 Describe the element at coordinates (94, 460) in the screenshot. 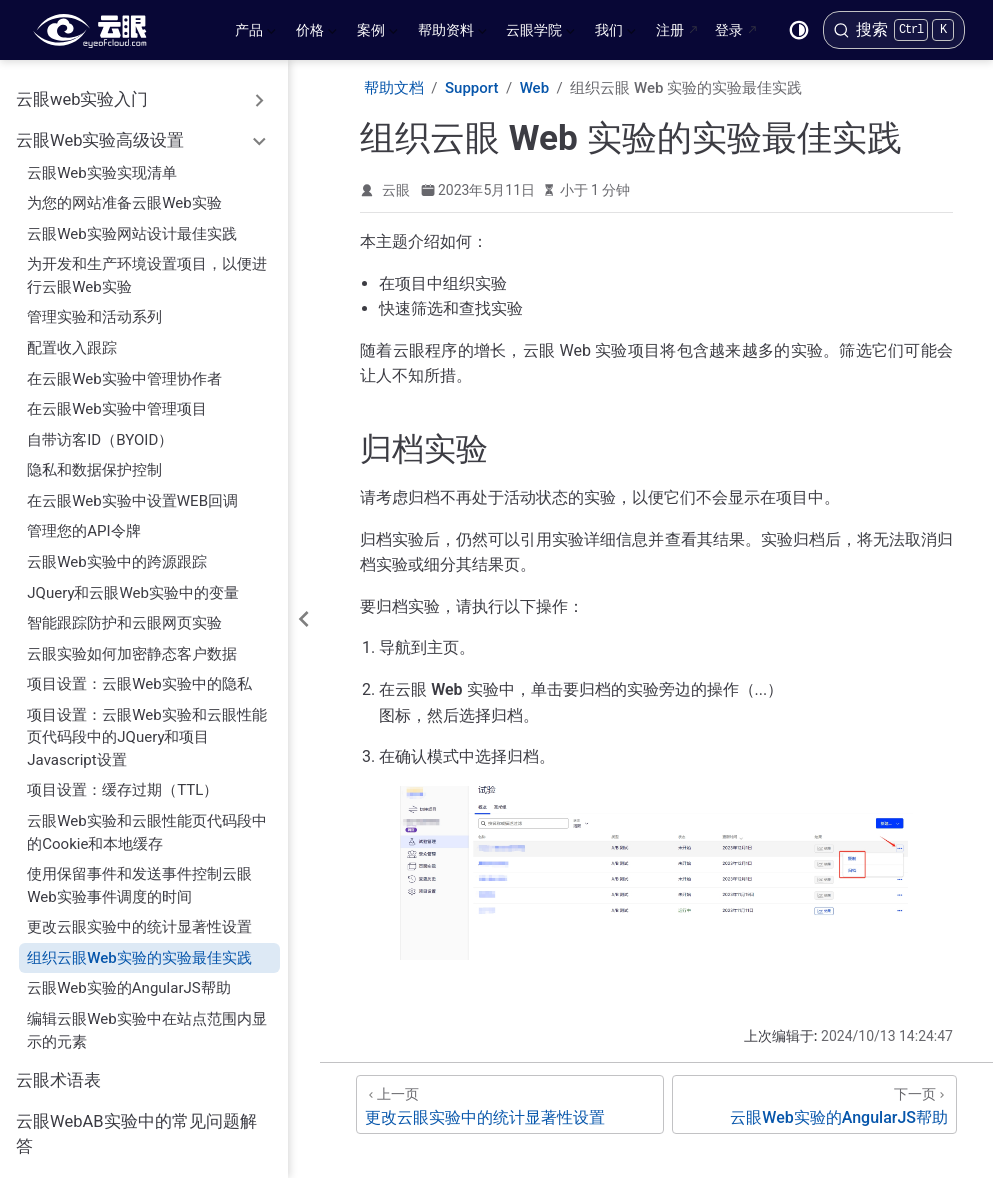

I see `隐私和数据保护控制` at that location.